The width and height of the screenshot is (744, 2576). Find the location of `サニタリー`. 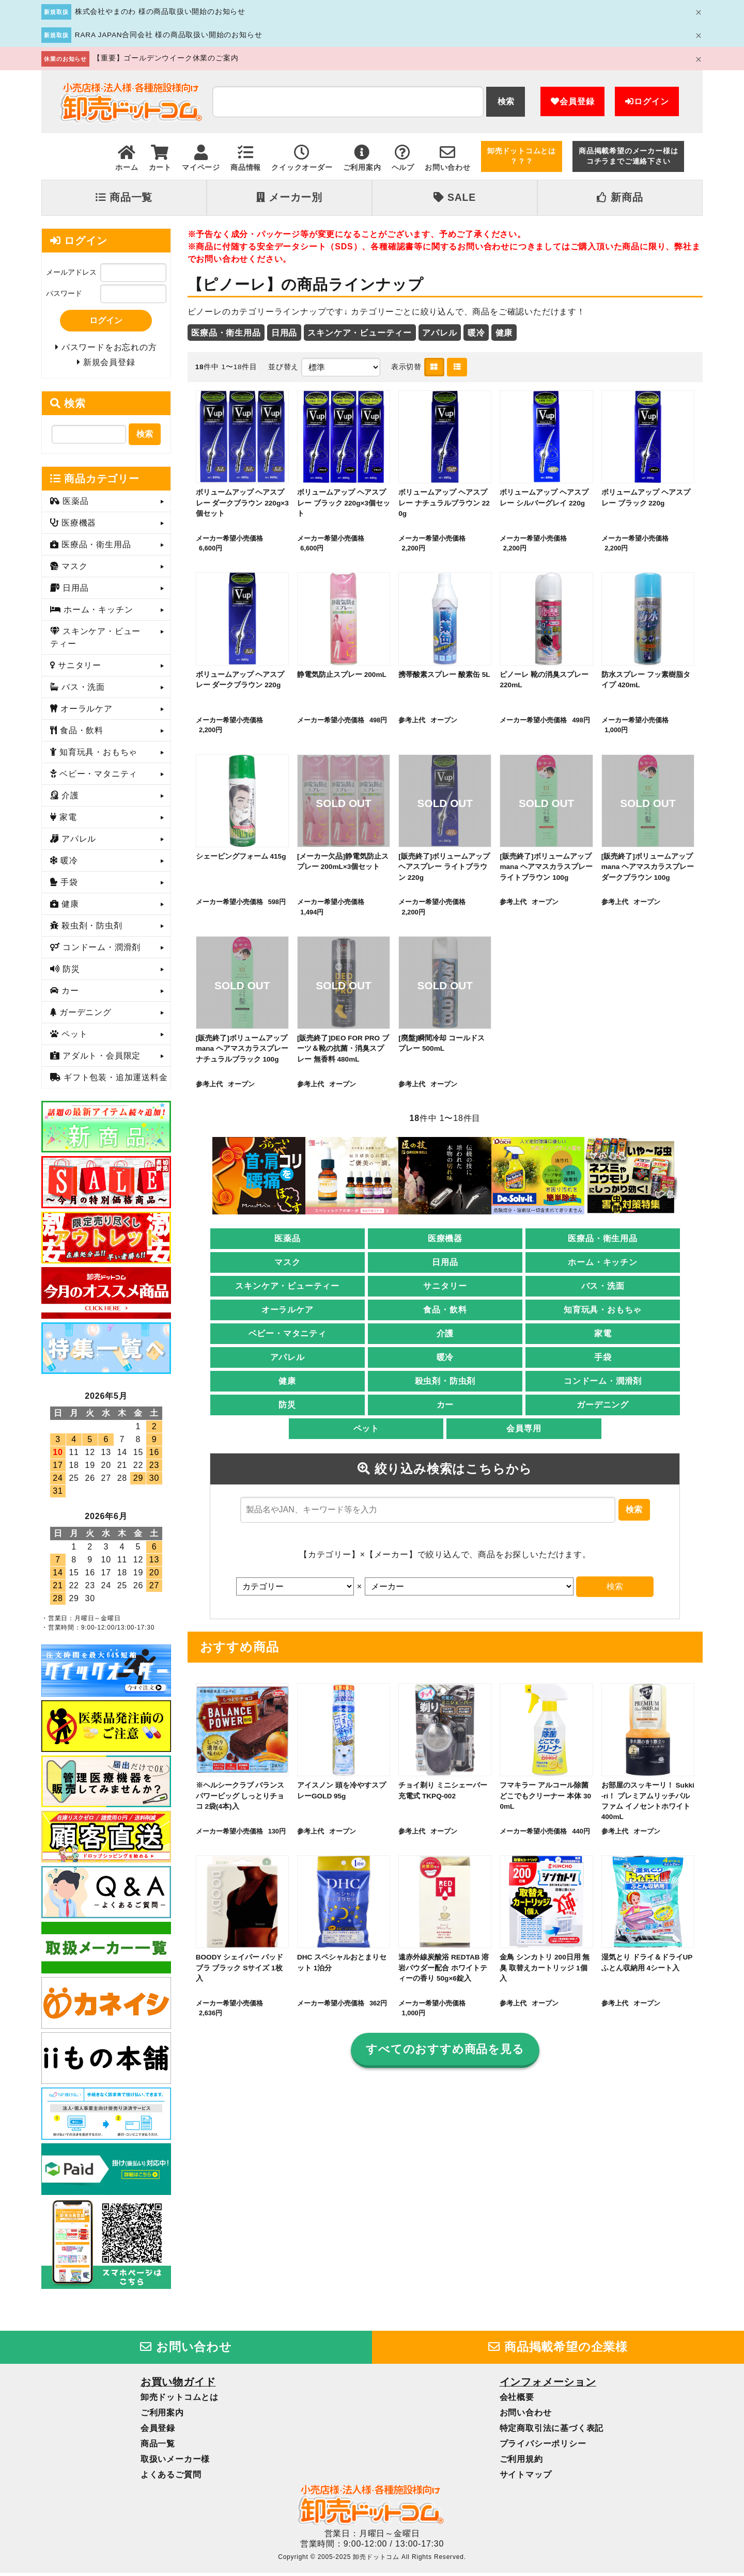

サニタリー is located at coordinates (445, 1287).